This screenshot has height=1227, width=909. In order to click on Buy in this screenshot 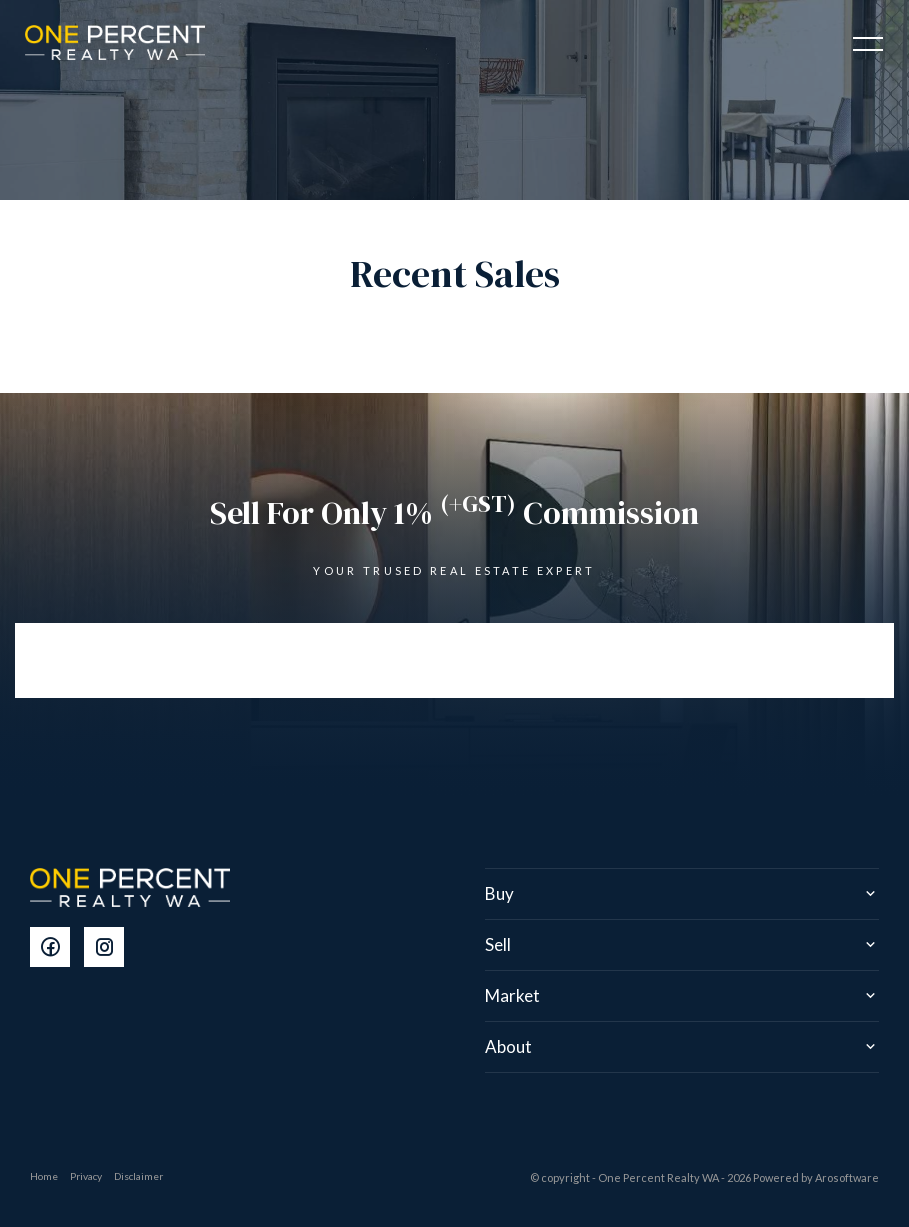, I will do `click(499, 893)`.